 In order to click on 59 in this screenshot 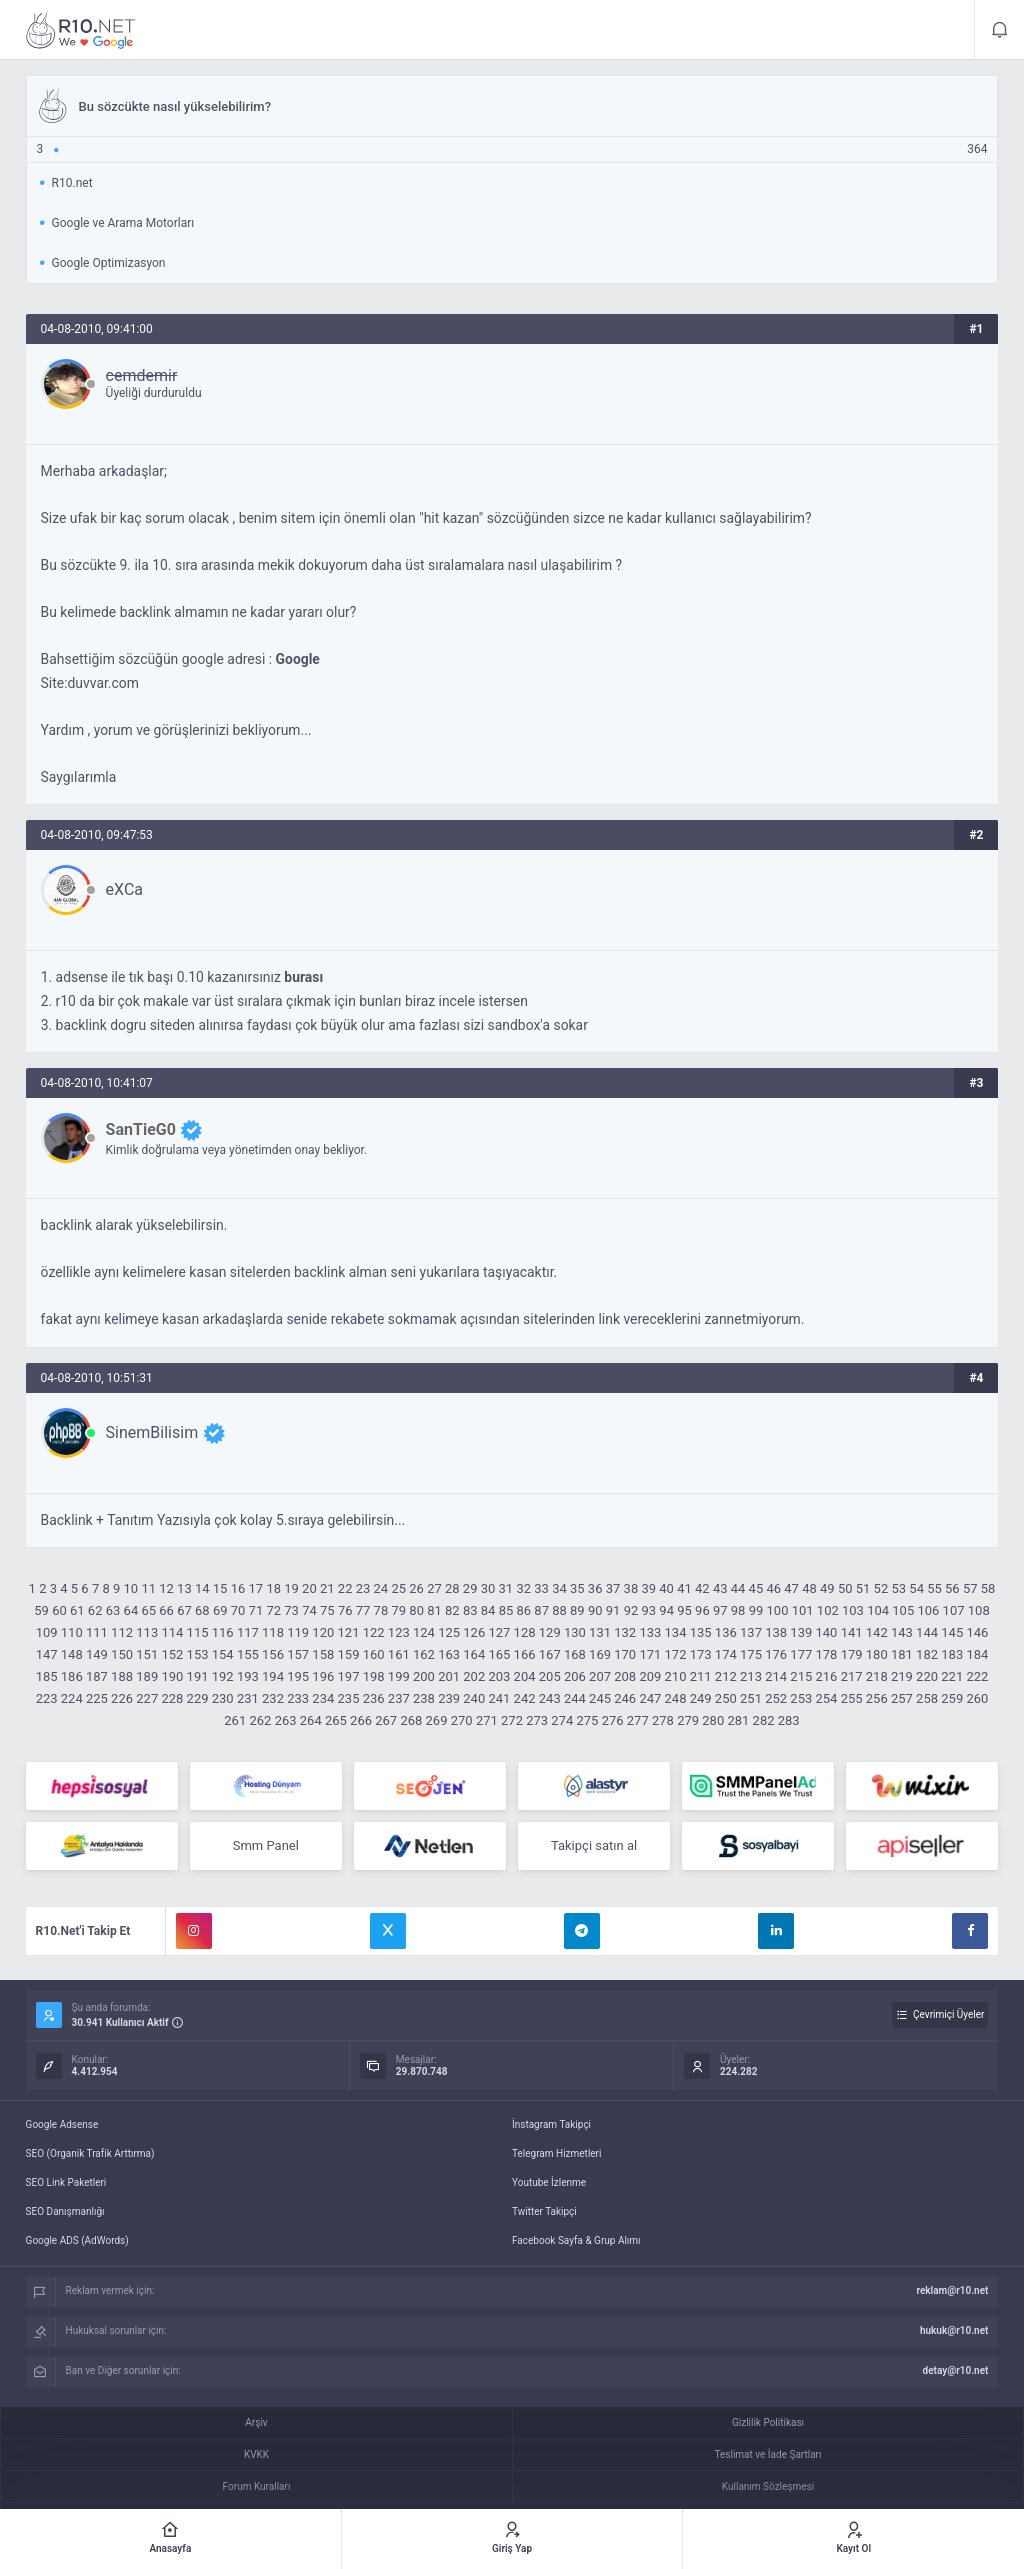, I will do `click(41, 1610)`.